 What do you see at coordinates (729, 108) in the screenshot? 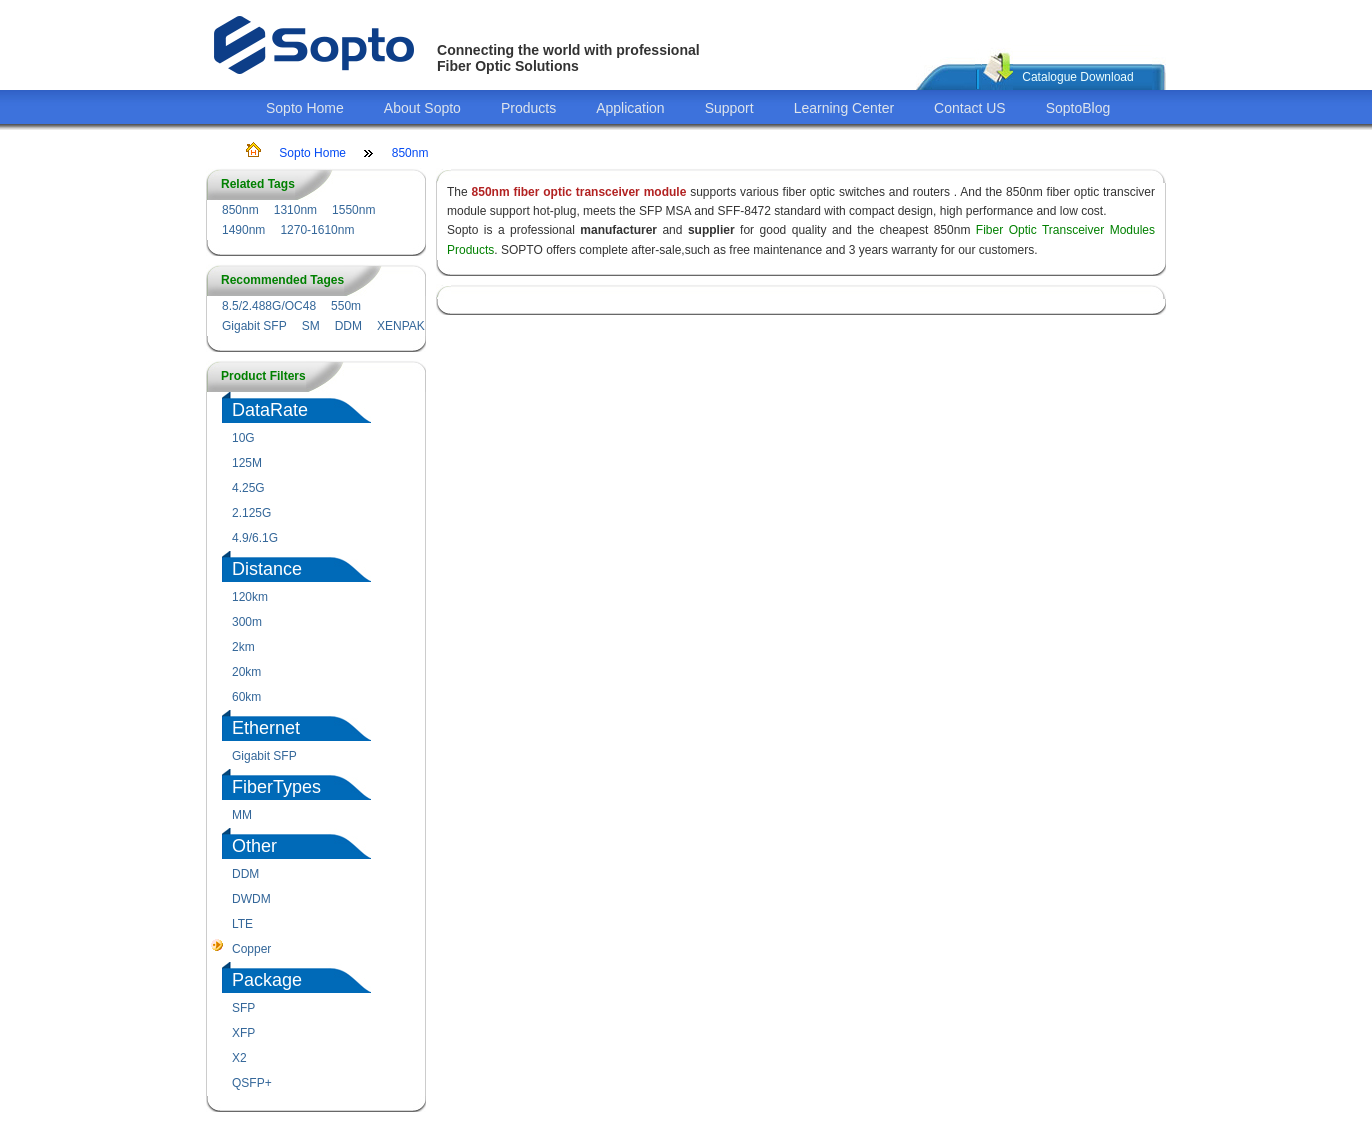
I see `Support` at bounding box center [729, 108].